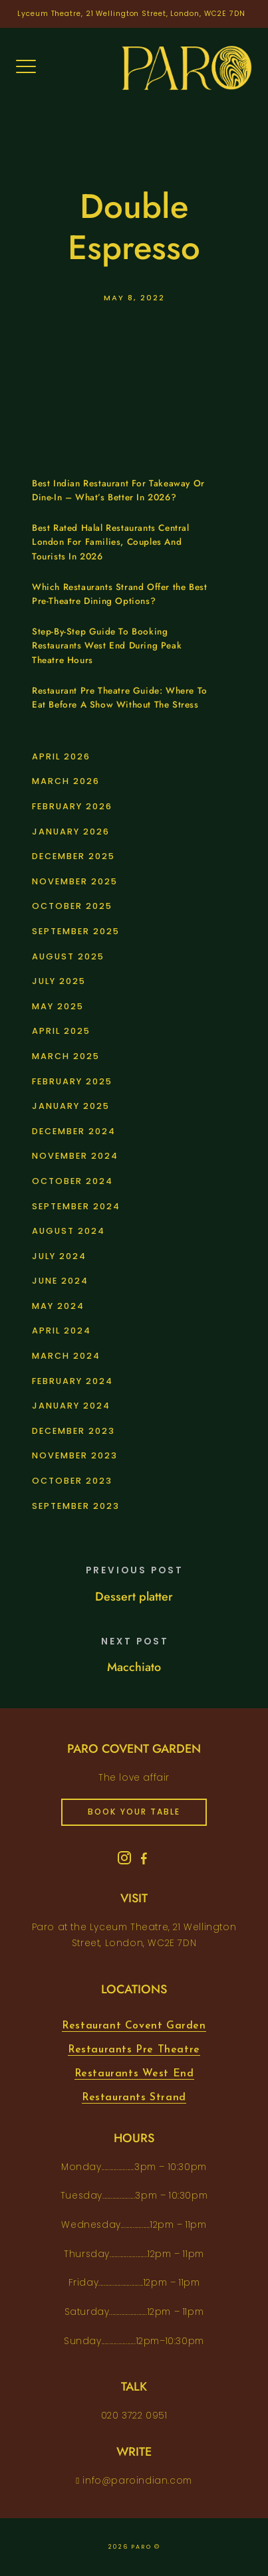 Image resolution: width=268 pixels, height=2576 pixels. I want to click on May 2025, so click(58, 1006).